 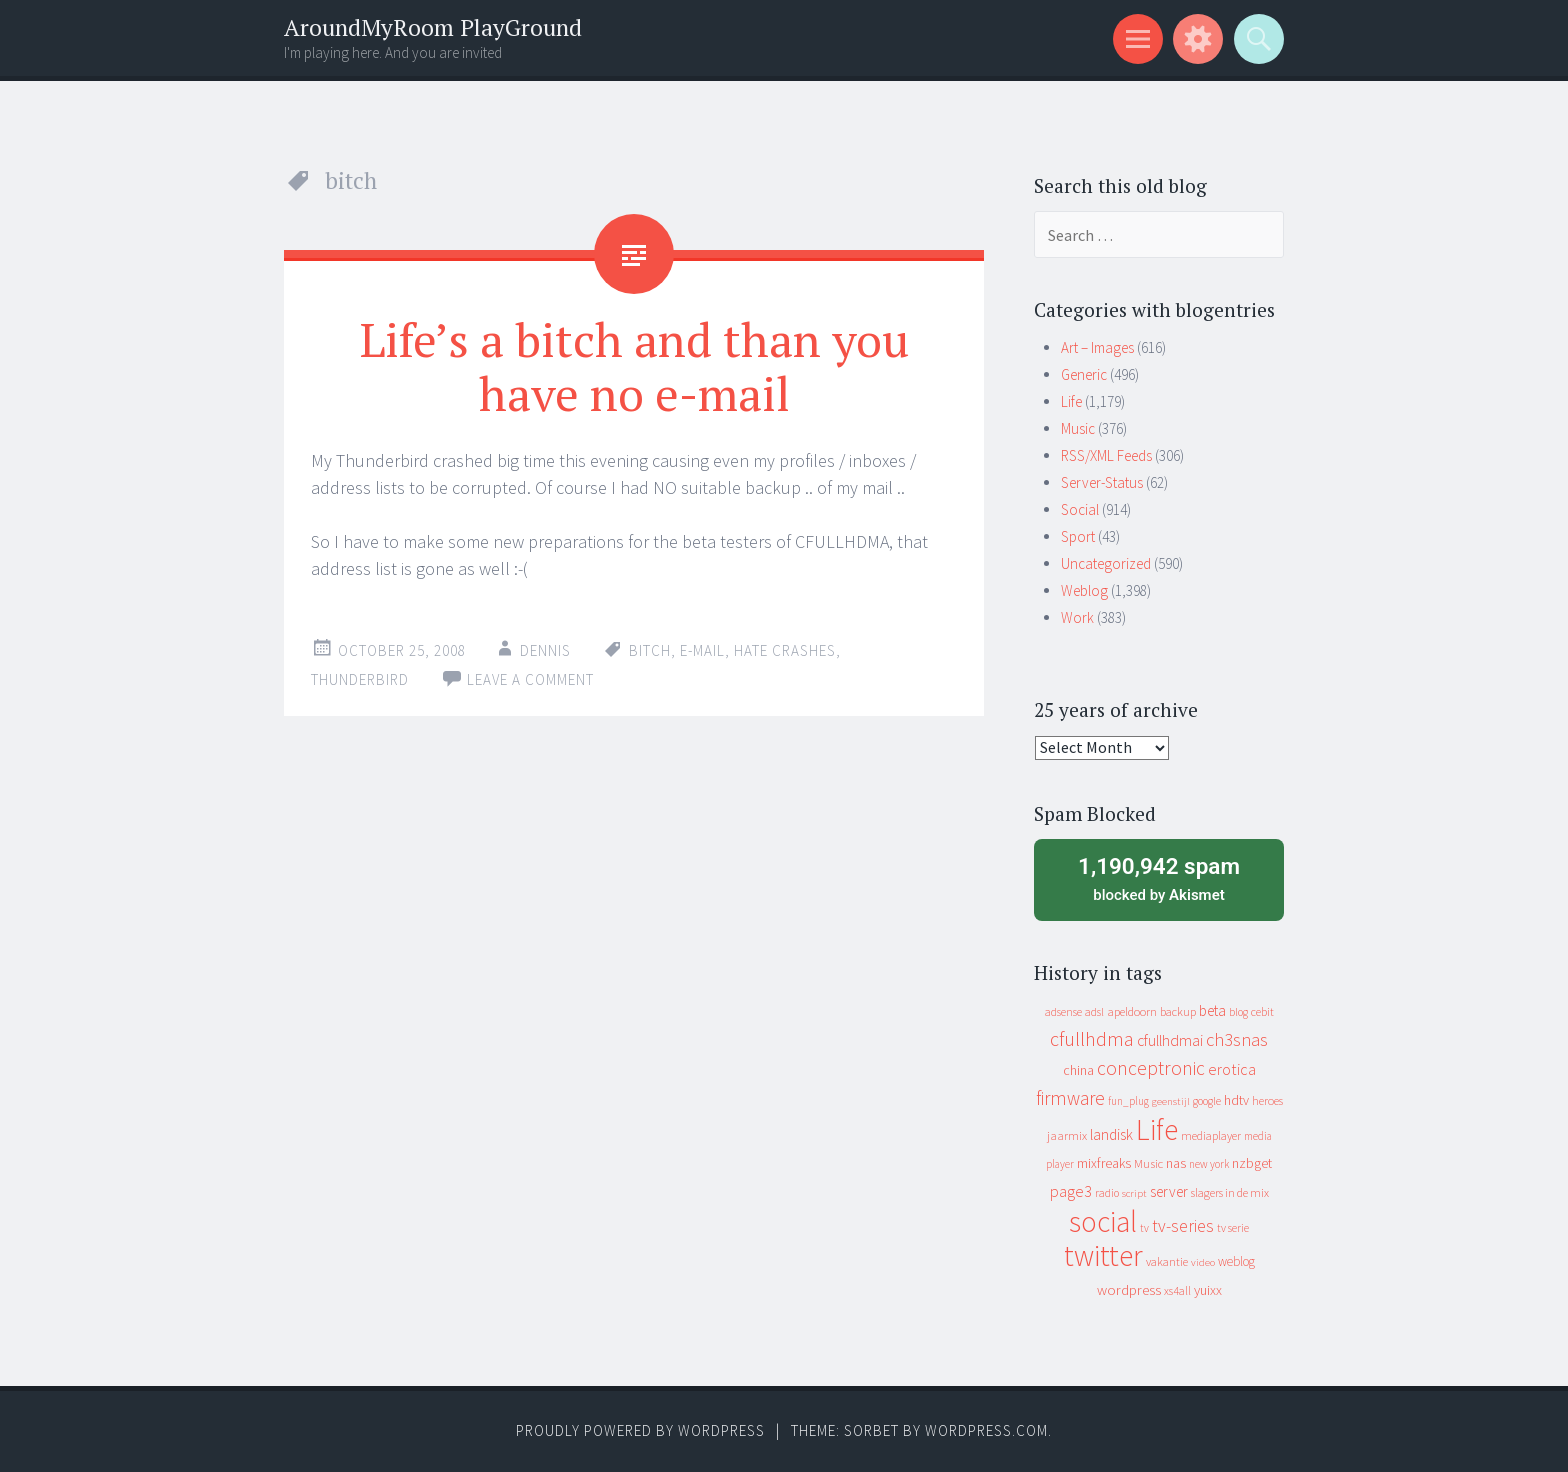 What do you see at coordinates (1071, 401) in the screenshot?
I see `Life` at bounding box center [1071, 401].